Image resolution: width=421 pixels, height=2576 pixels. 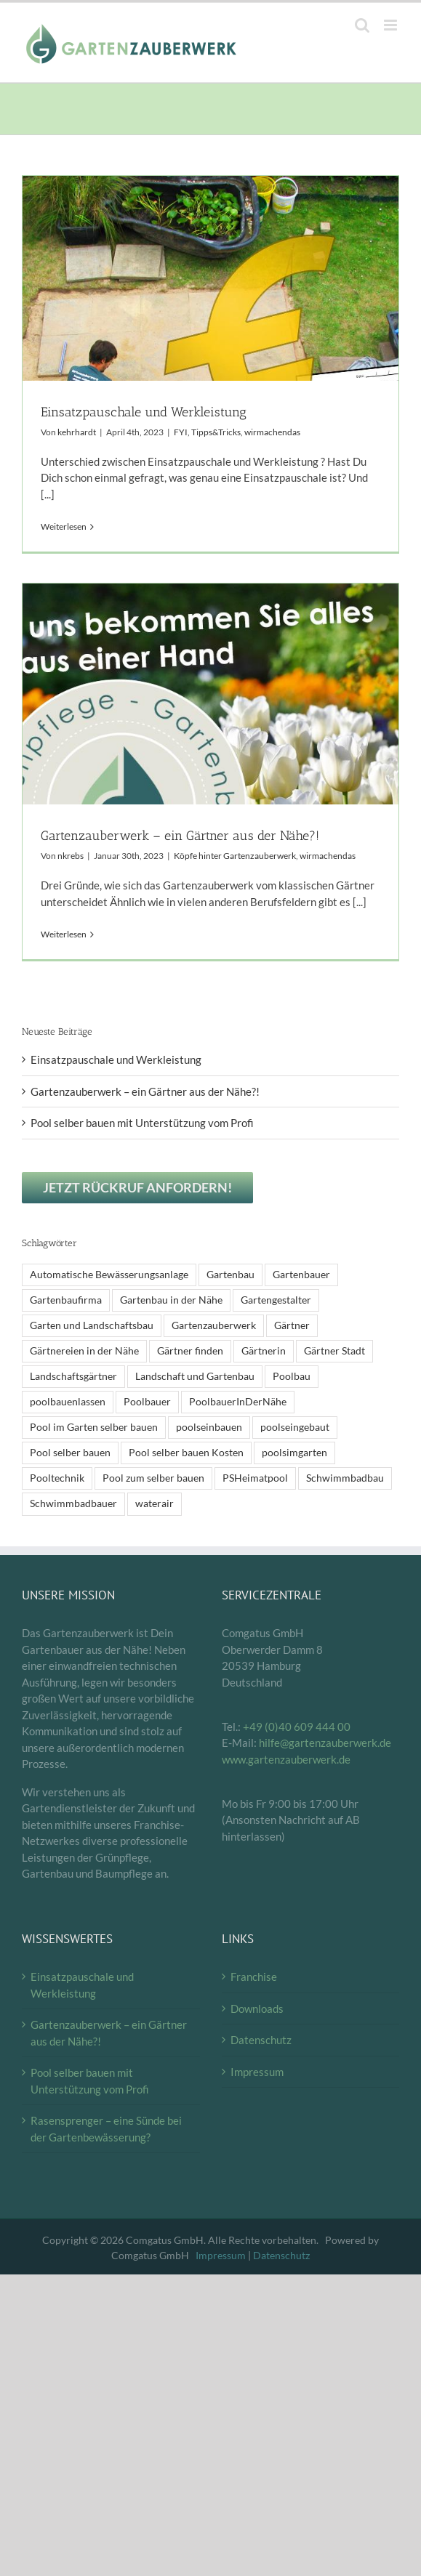 I want to click on Einsatzpauschale und Werkleistung, so click(x=143, y=412).